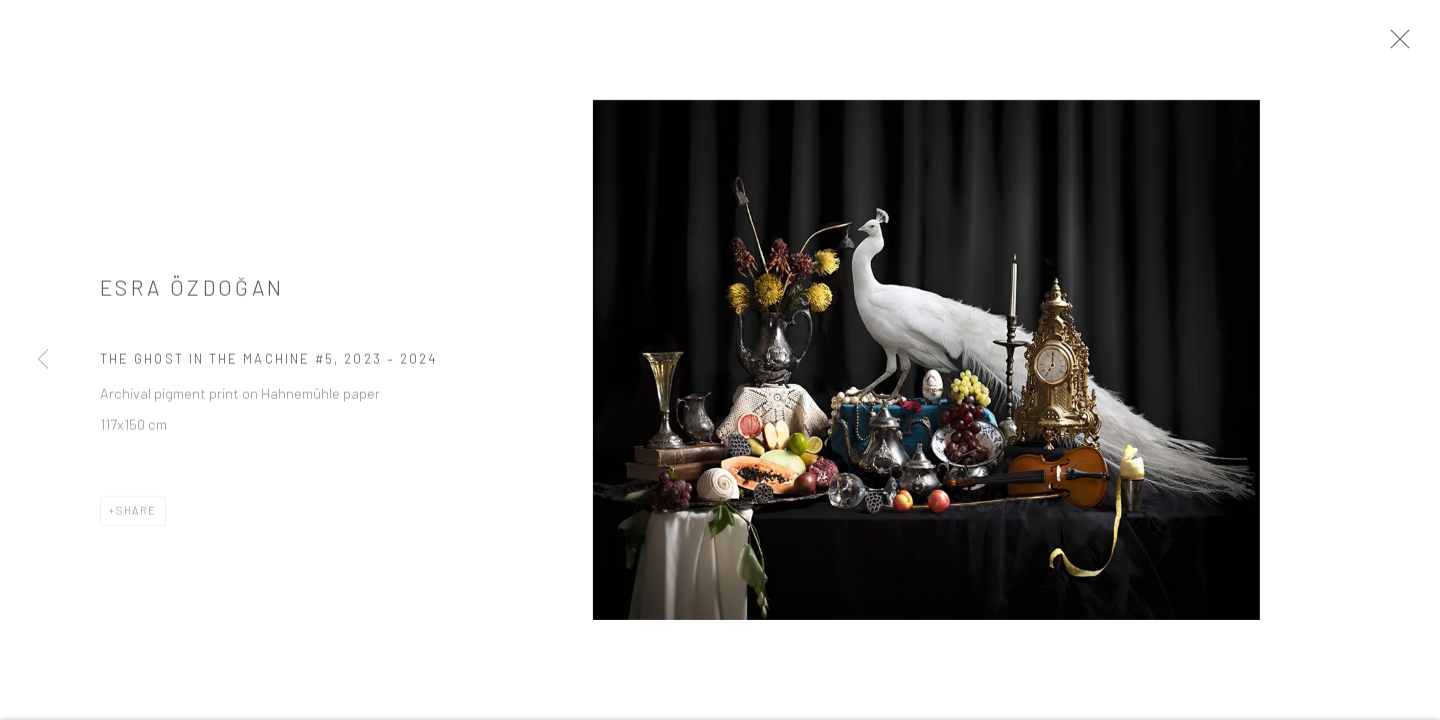 The width and height of the screenshot is (1440, 720). What do you see at coordinates (43, 360) in the screenshot?
I see `Previous [button]` at bounding box center [43, 360].